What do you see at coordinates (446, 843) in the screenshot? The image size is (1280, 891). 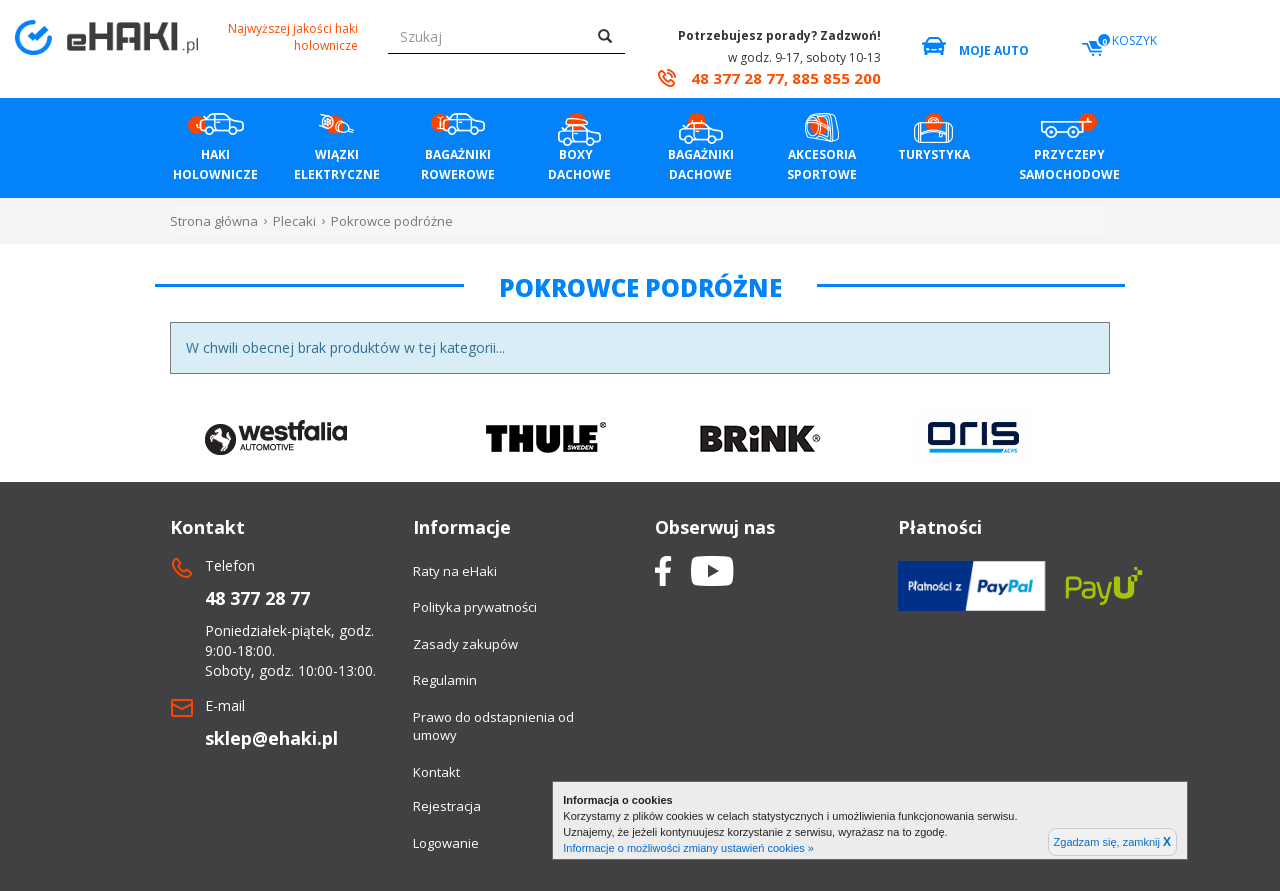 I see `Logowanie` at bounding box center [446, 843].